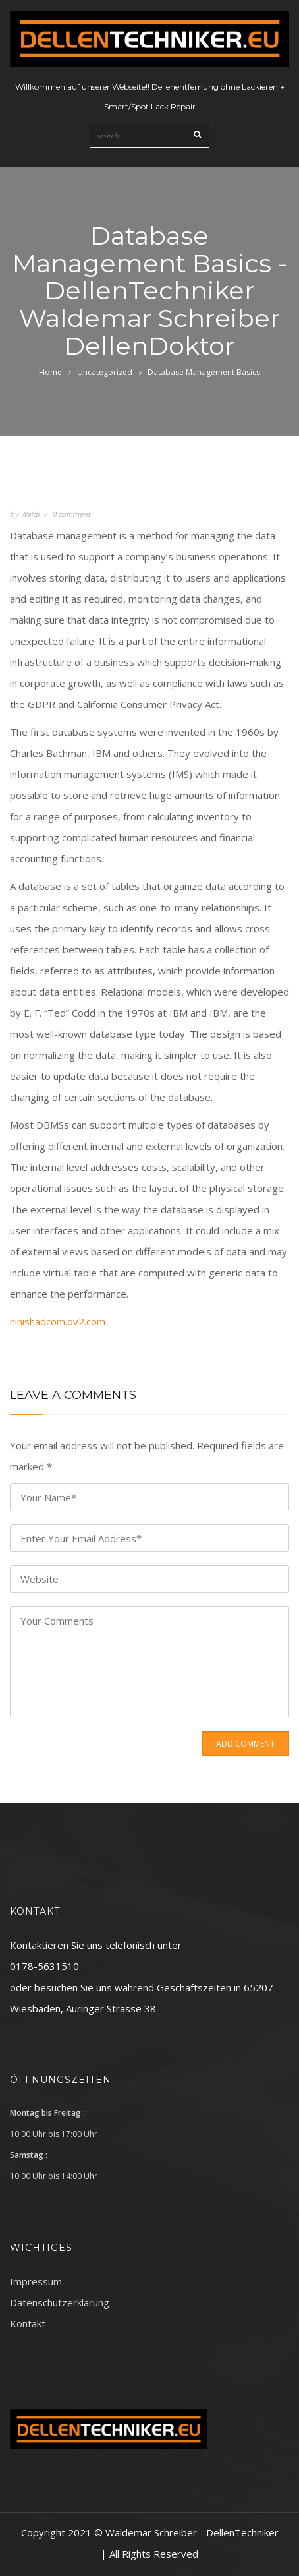 Image resolution: width=299 pixels, height=2576 pixels. I want to click on Waldi, so click(30, 514).